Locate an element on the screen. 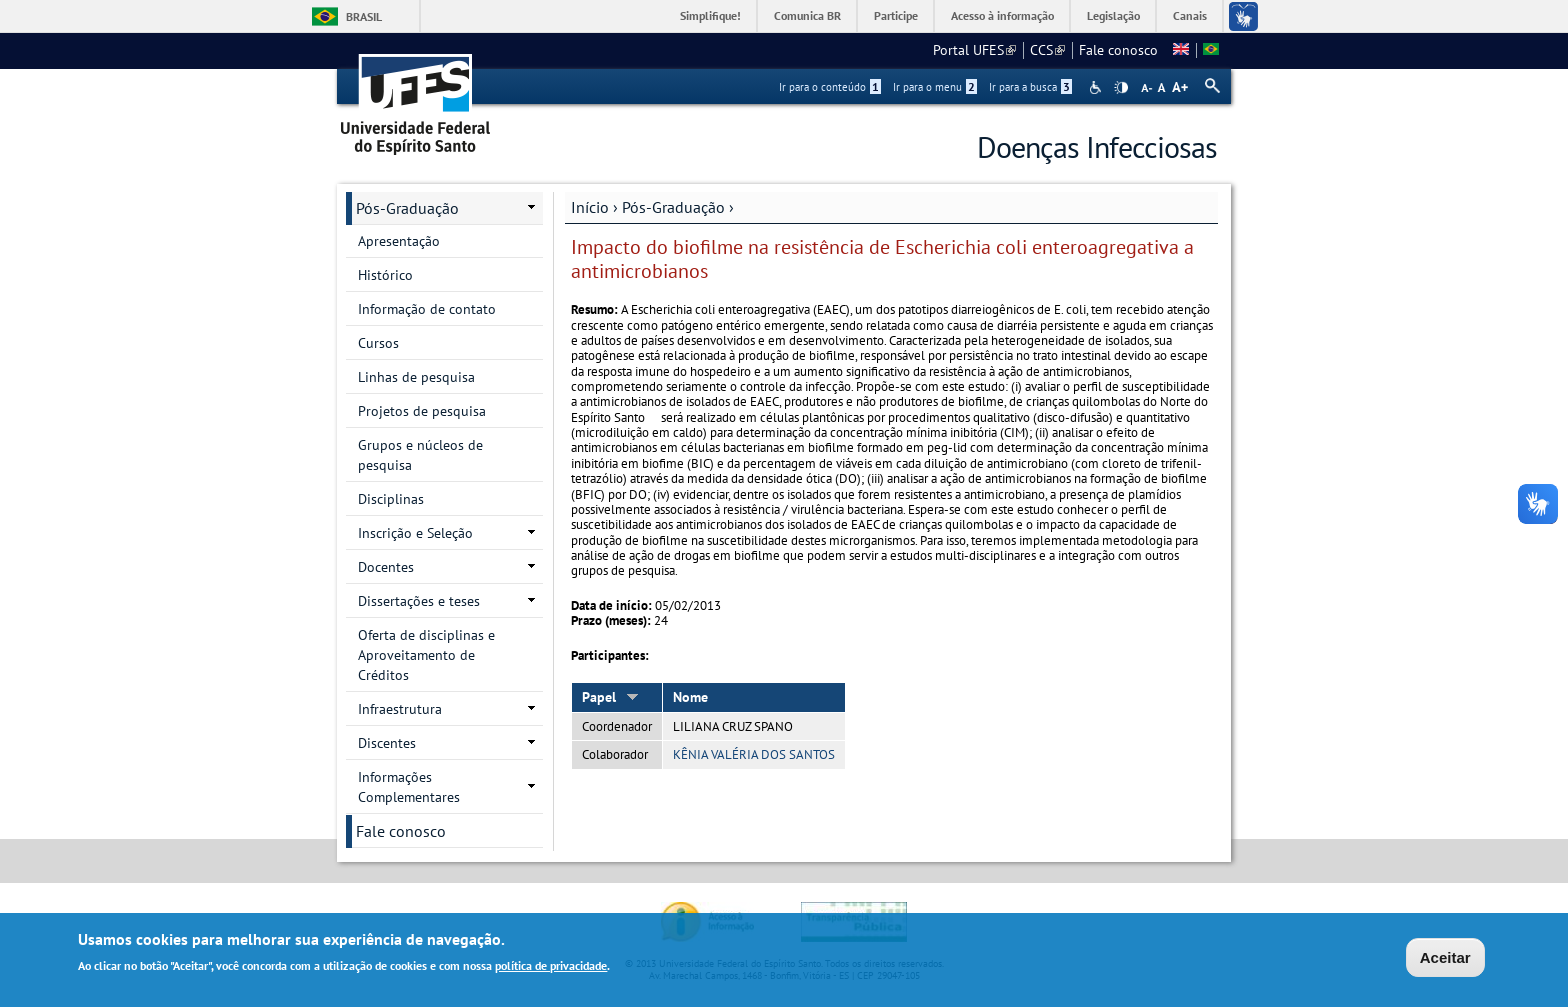 This screenshot has height=1007, width=1568. Ir para o conteúdo is located at coordinates (830, 87).